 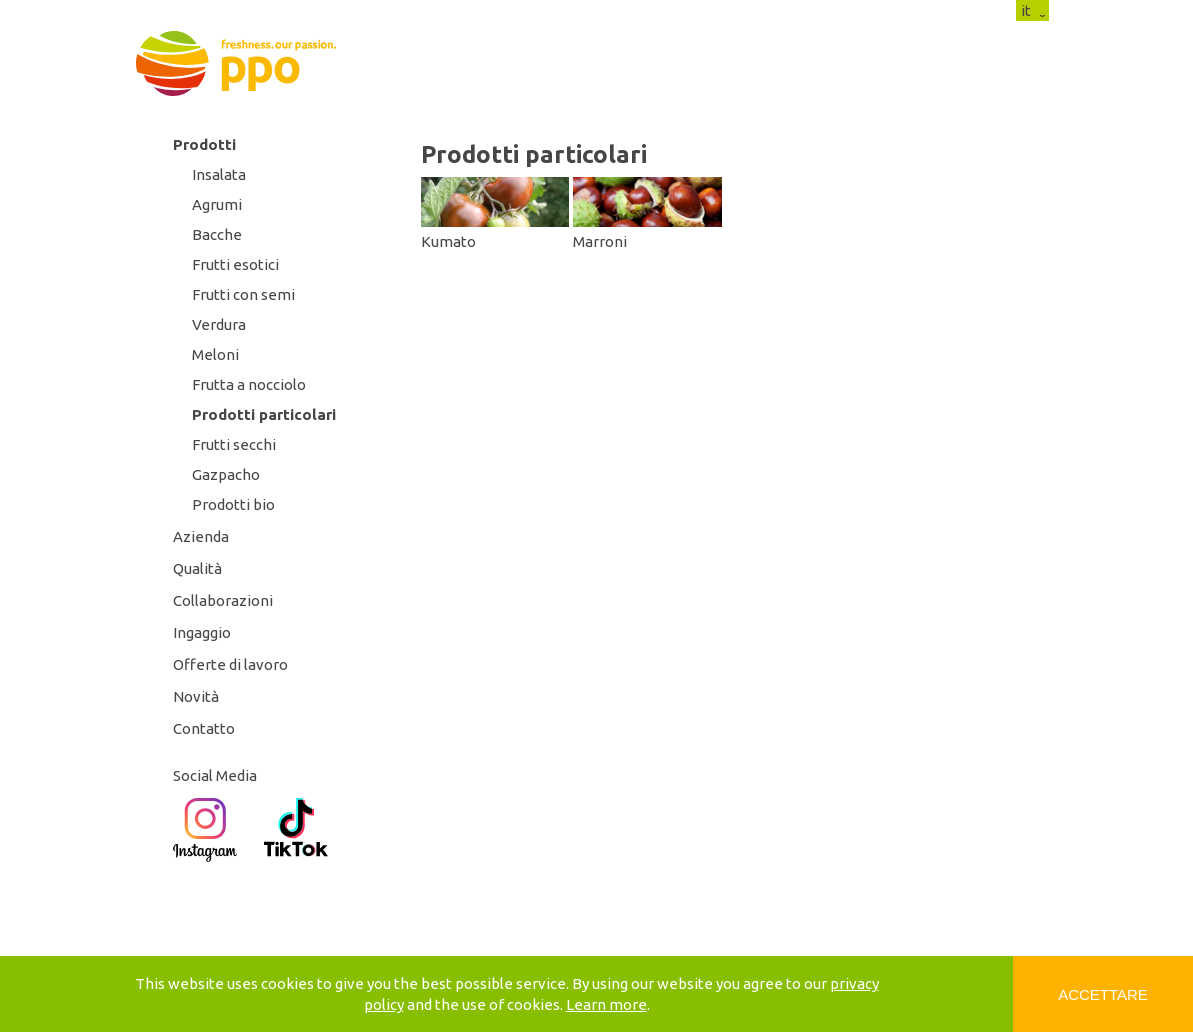 What do you see at coordinates (201, 536) in the screenshot?
I see `Azienda` at bounding box center [201, 536].